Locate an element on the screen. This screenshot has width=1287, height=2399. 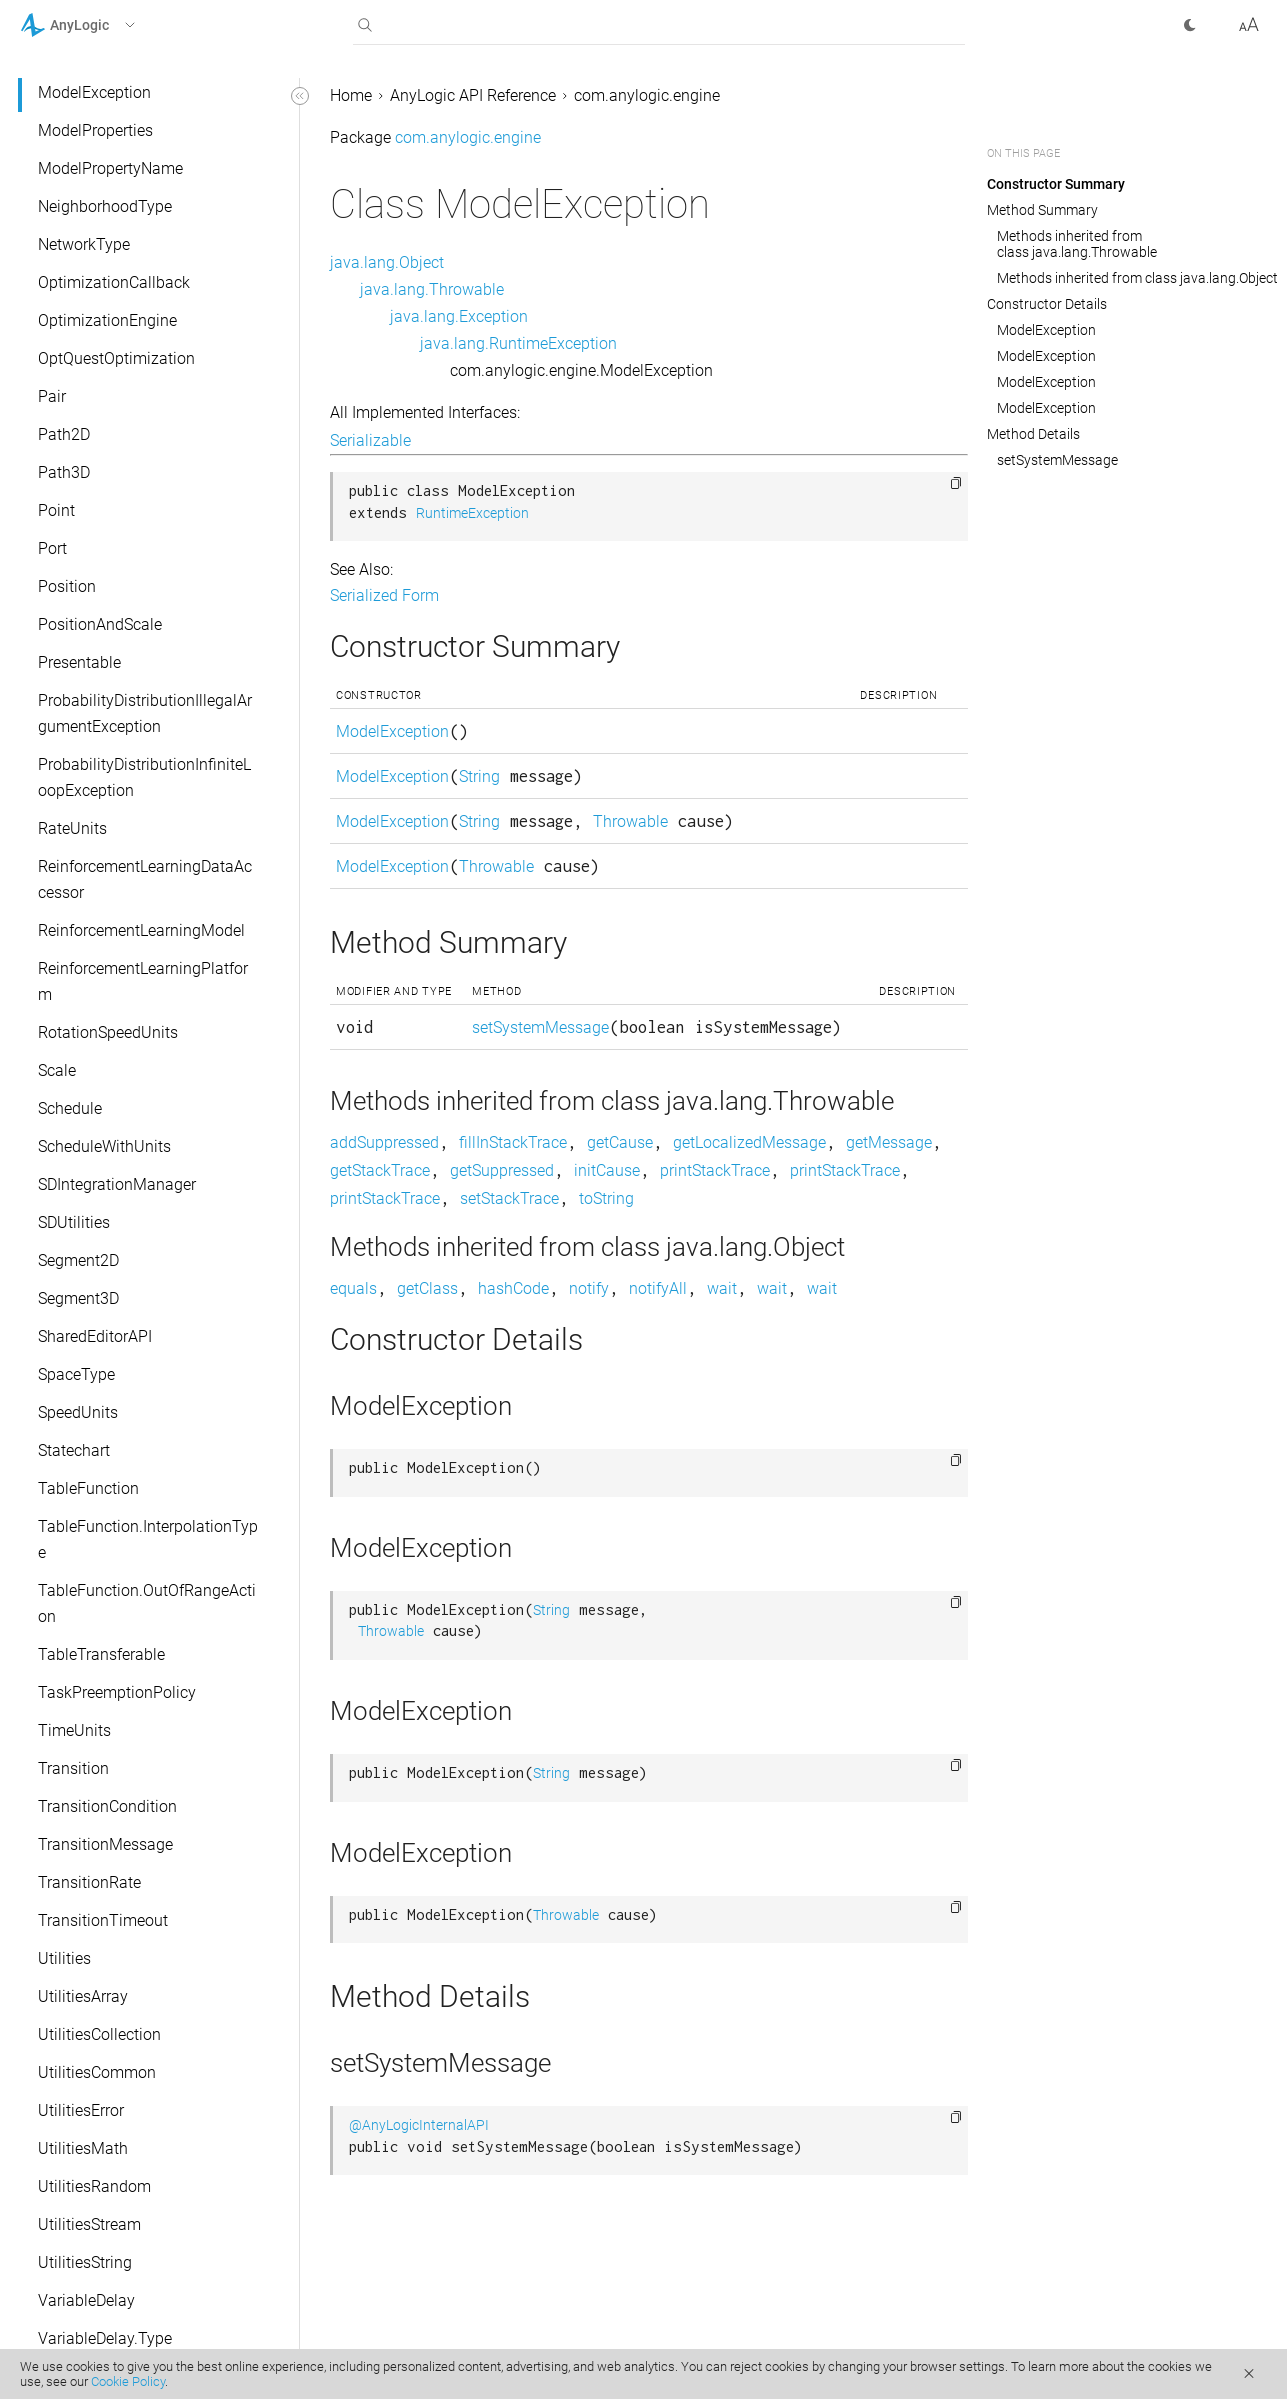
TableTransferable is located at coordinates (101, 1654).